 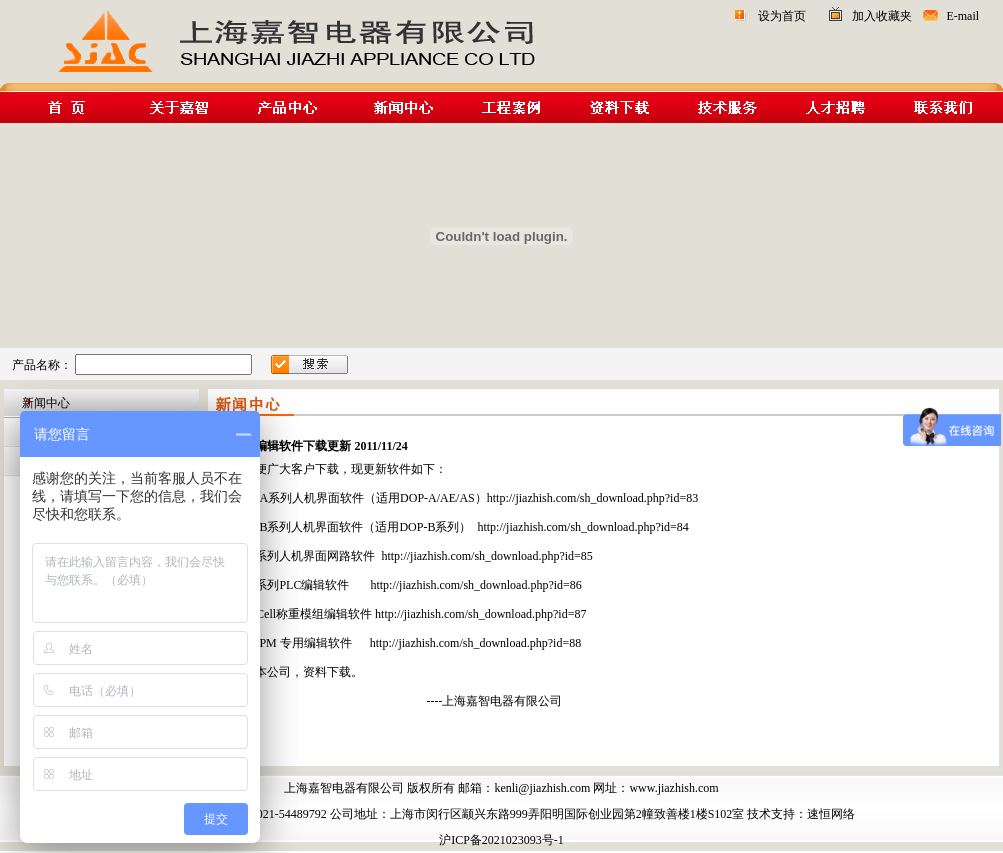 I want to click on 沪ICP备2021023093号-1, so click(x=501, y=840).